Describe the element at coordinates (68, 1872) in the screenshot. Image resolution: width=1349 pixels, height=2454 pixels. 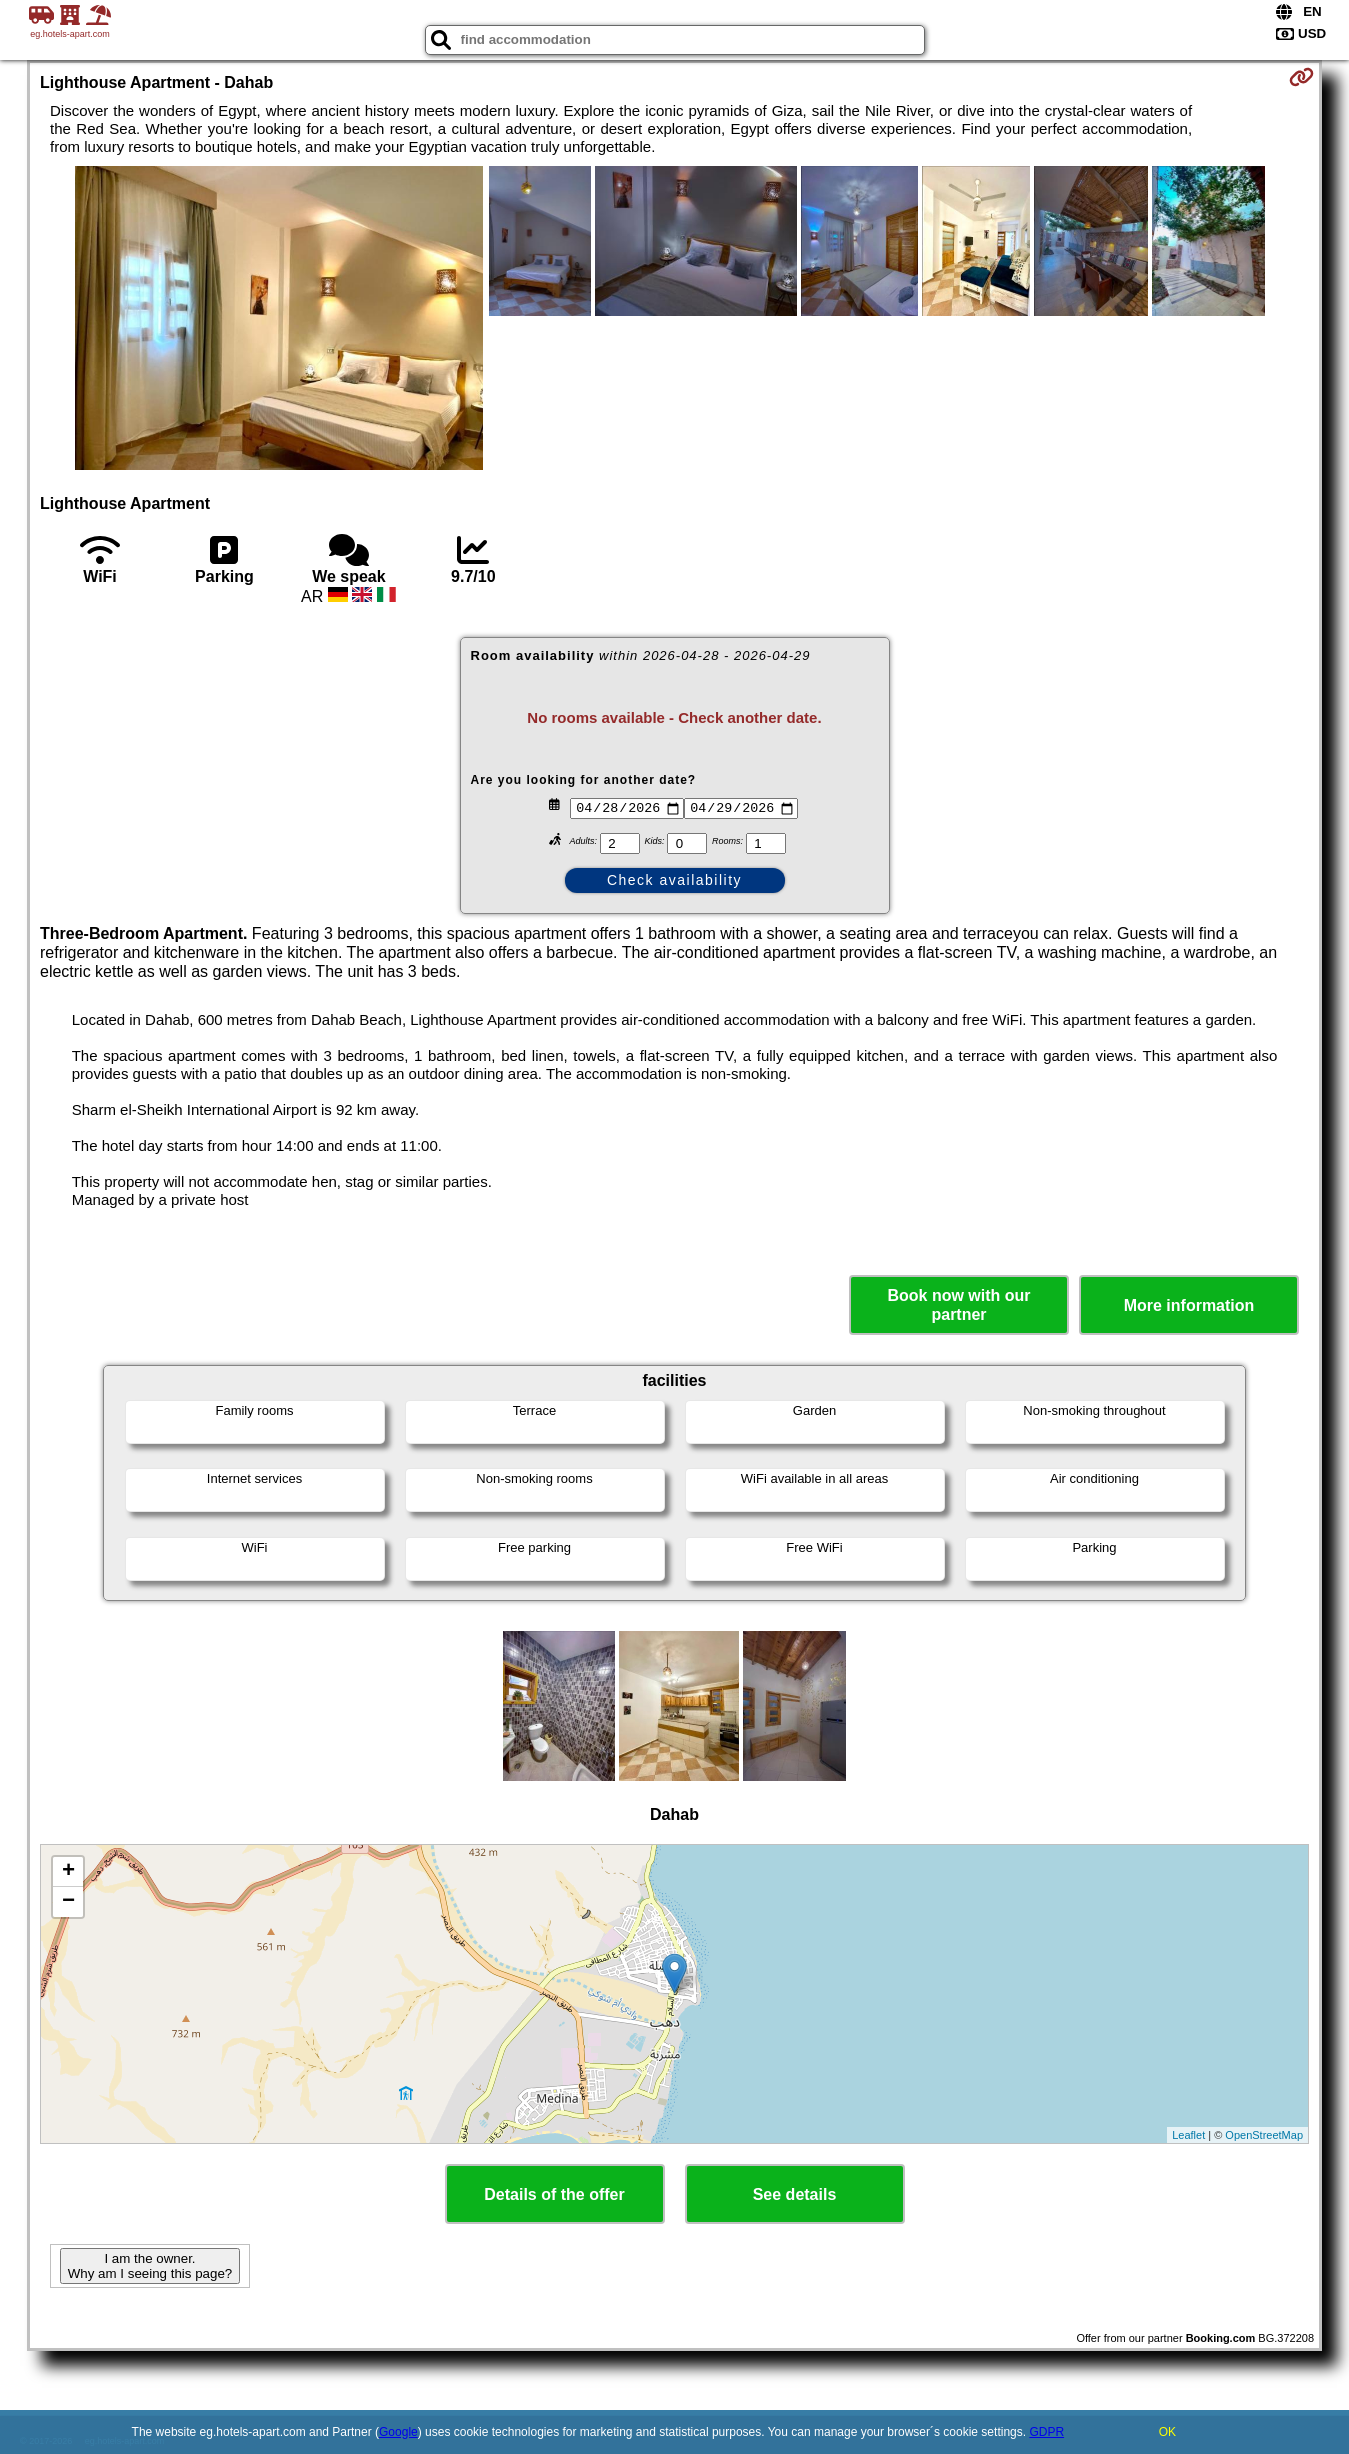
I see `+ [button]` at that location.